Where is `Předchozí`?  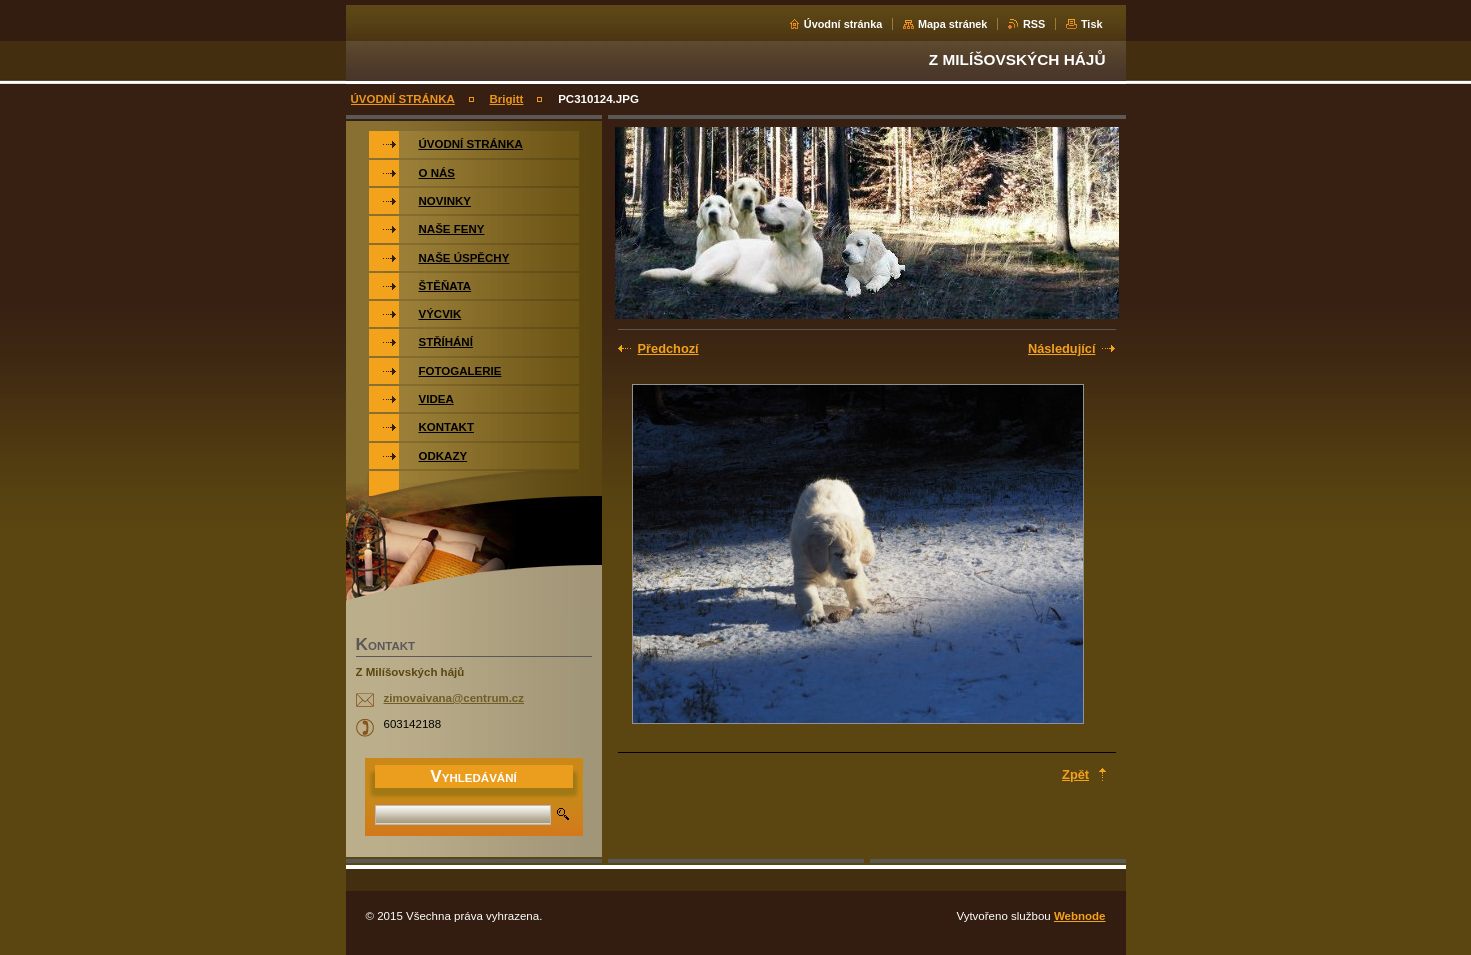
Předchozí is located at coordinates (668, 348).